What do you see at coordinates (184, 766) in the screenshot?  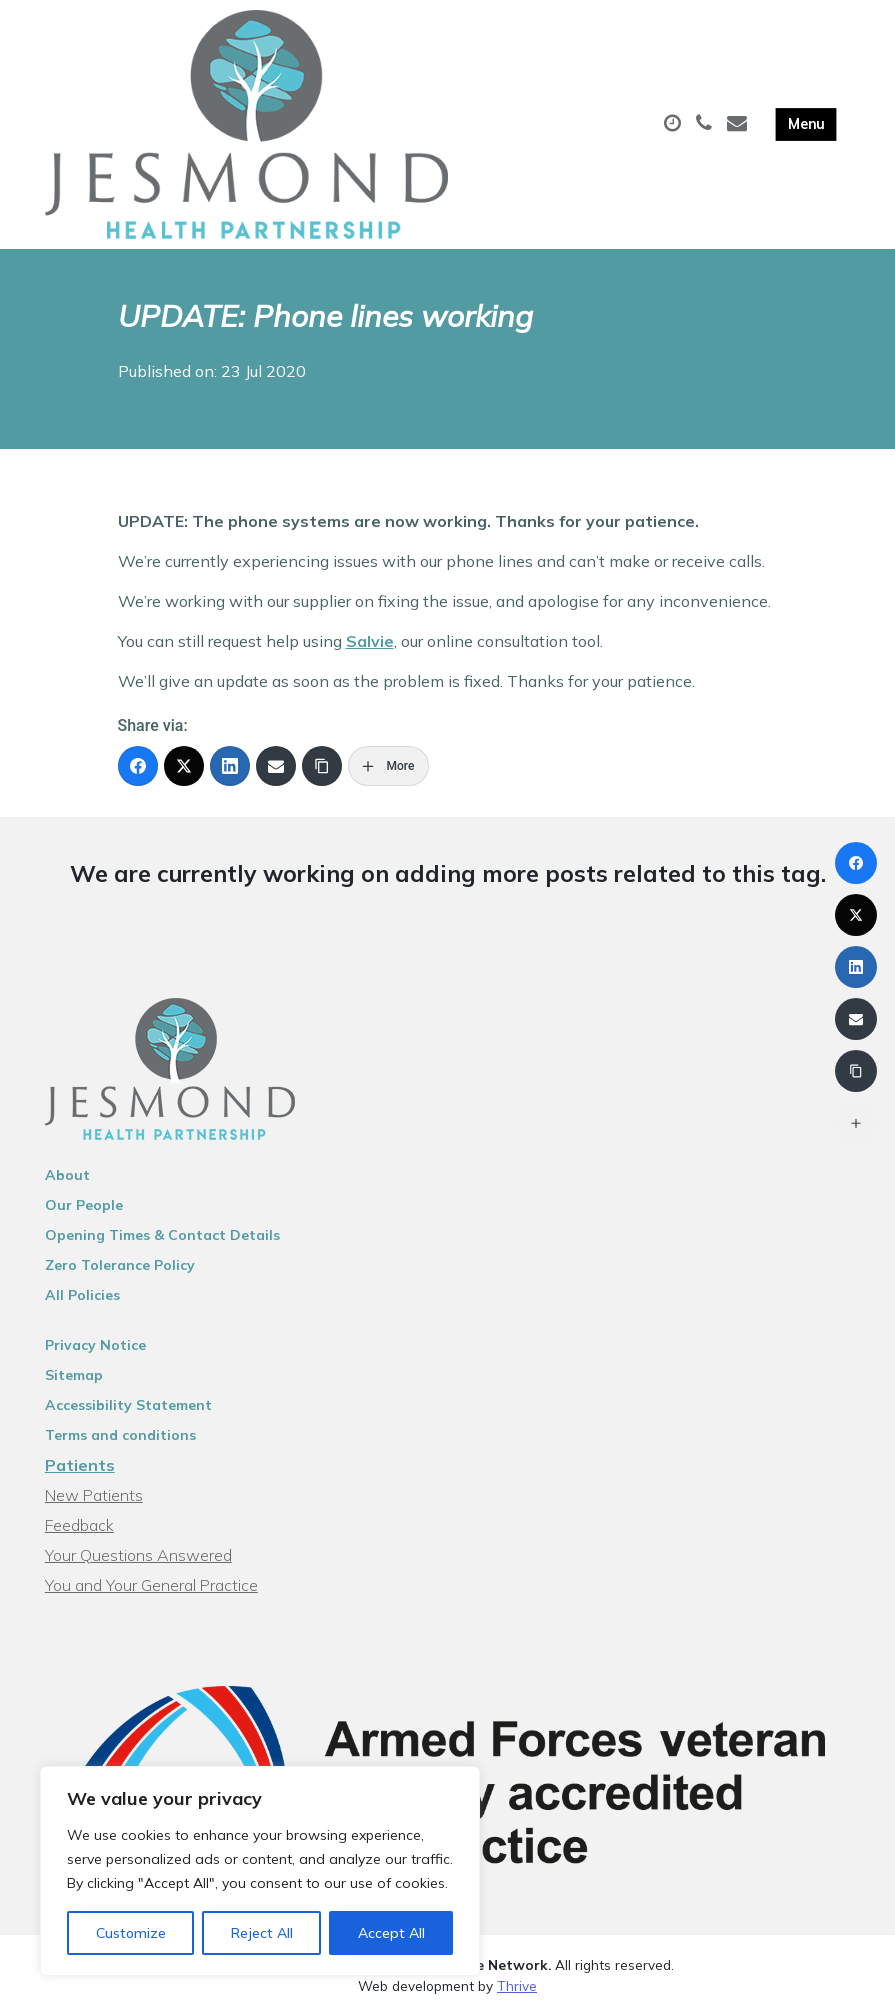 I see `[X (Twitter)]` at bounding box center [184, 766].